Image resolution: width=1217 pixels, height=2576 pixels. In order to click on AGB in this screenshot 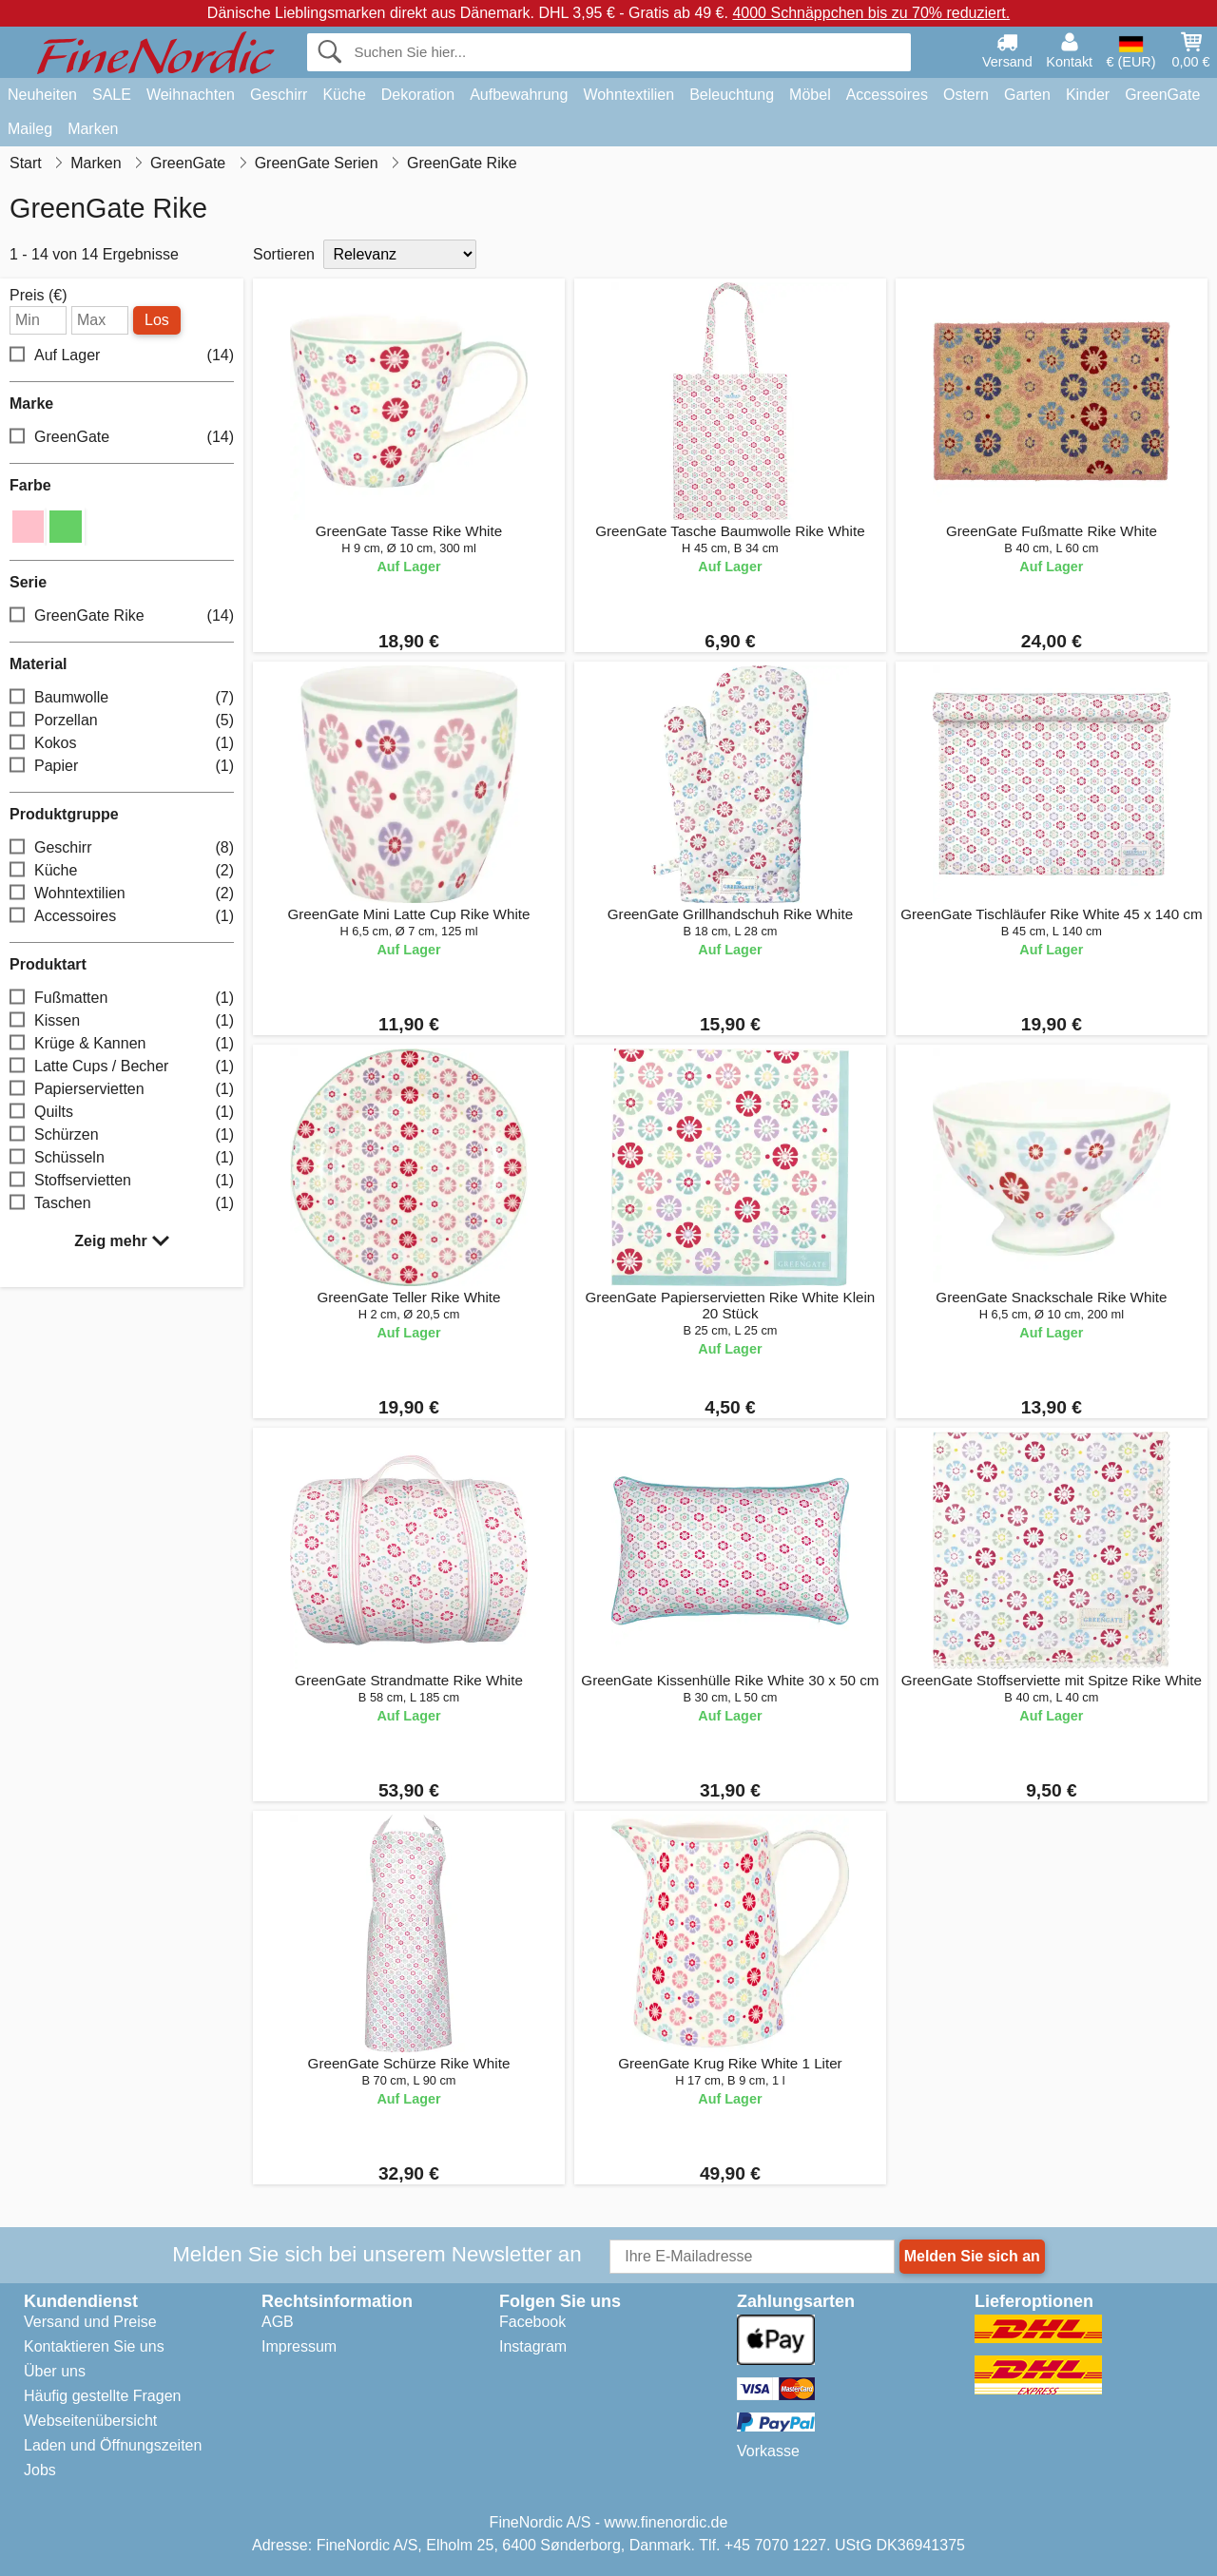, I will do `click(277, 2322)`.